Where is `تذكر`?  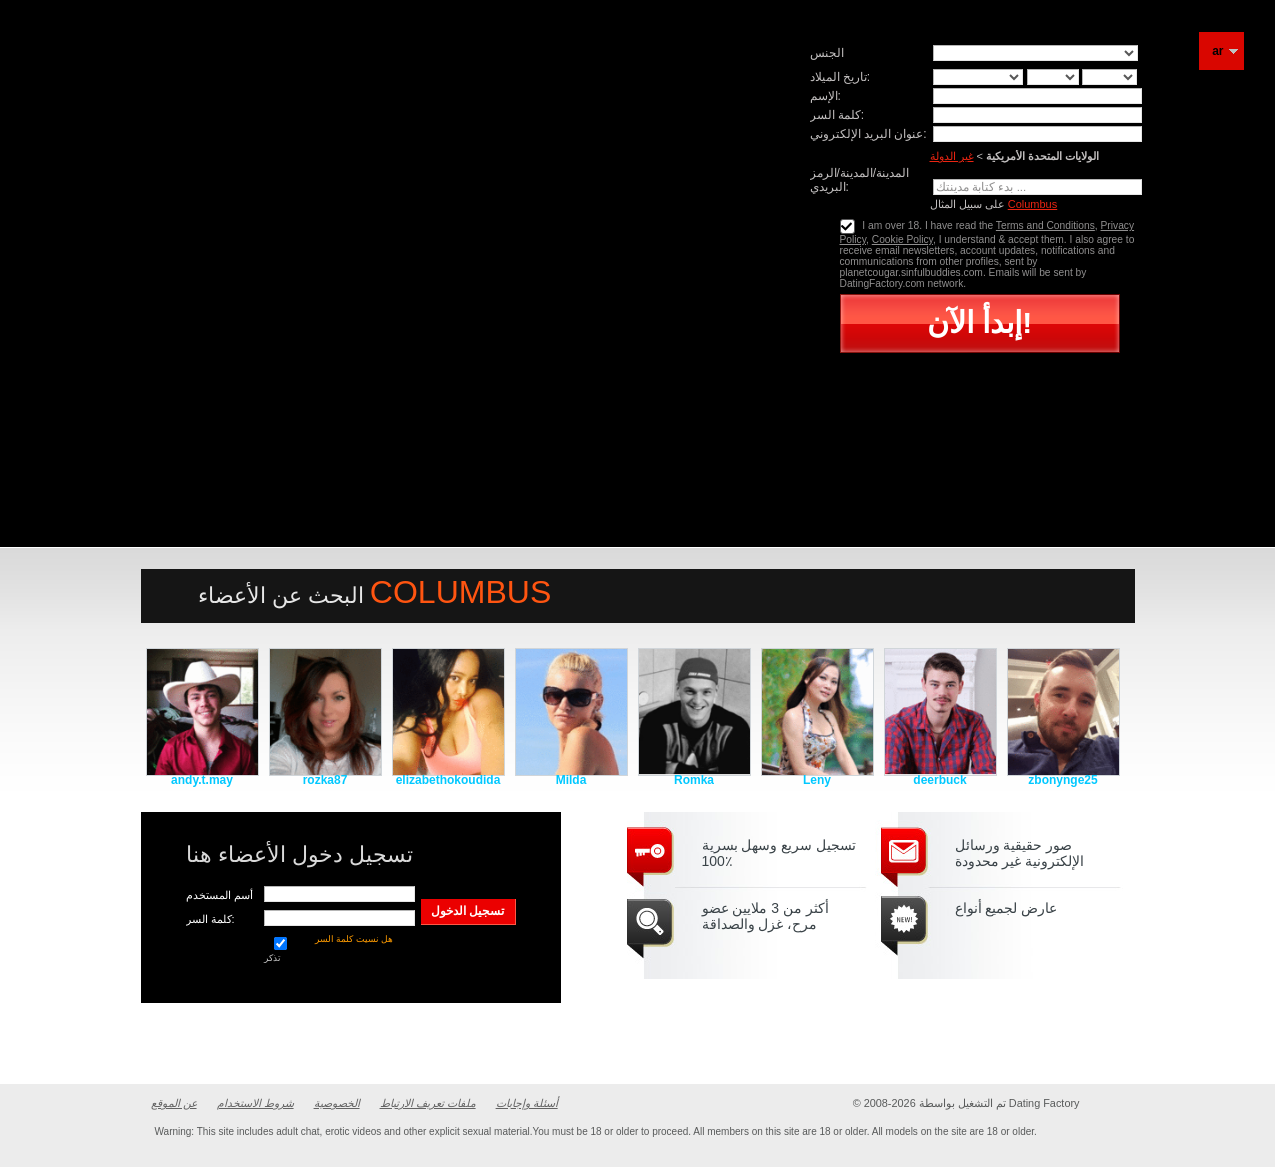
تذكر is located at coordinates (280, 950).